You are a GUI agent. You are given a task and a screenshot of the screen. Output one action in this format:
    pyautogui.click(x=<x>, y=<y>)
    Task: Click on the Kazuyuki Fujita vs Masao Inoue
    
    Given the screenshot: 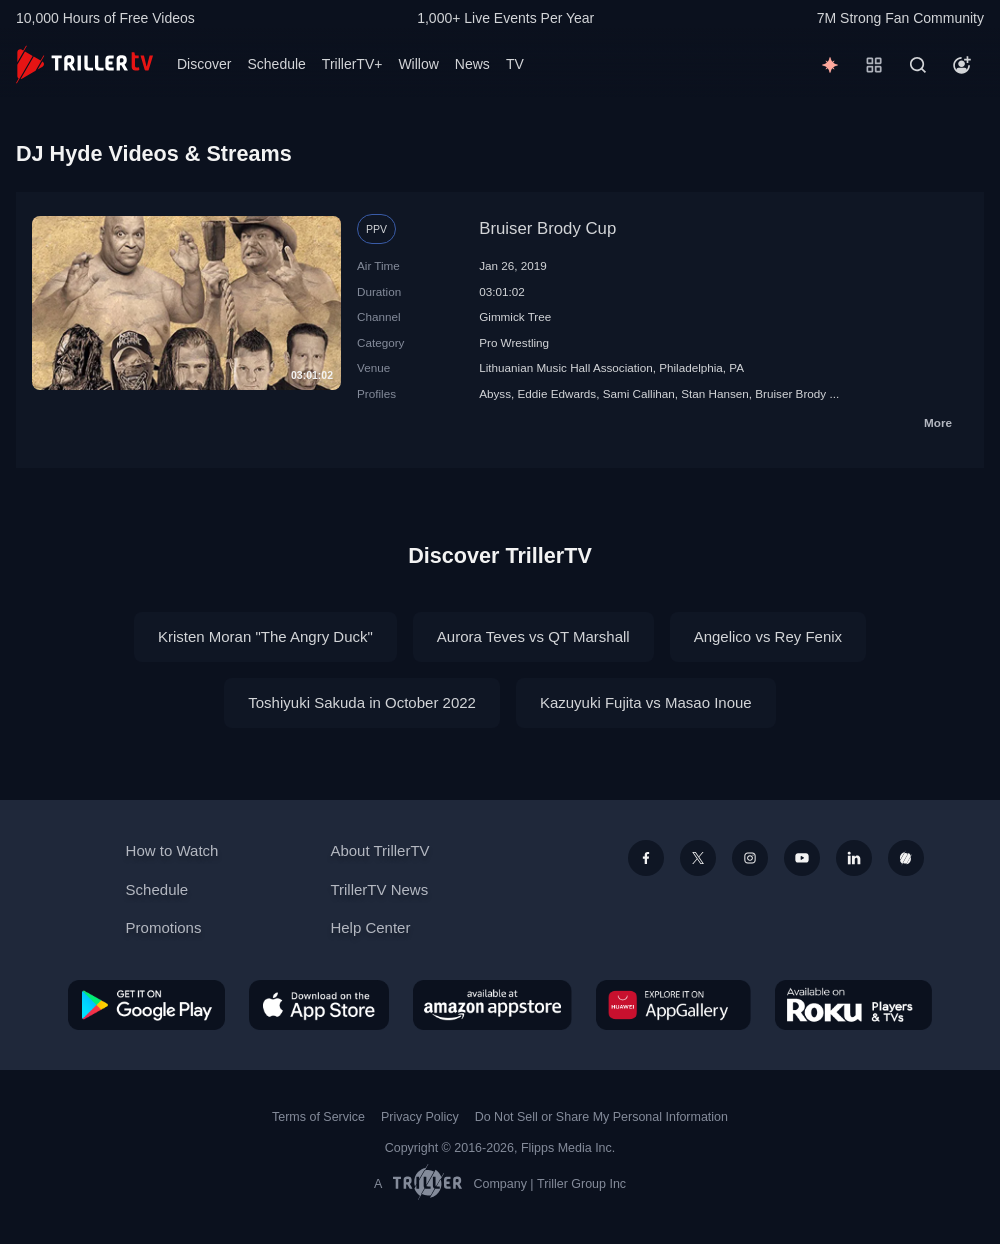 What is the action you would take?
    pyautogui.click(x=646, y=702)
    